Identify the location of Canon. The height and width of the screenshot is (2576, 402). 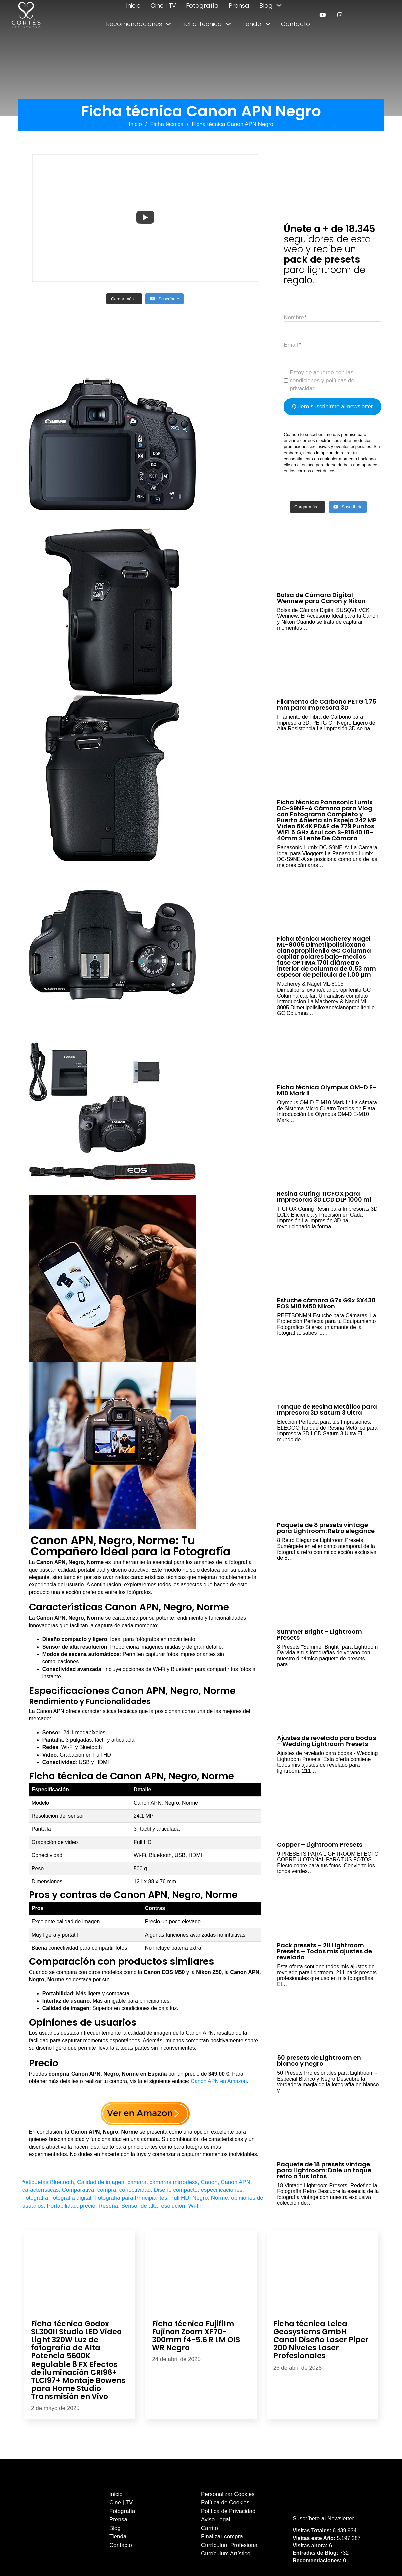
(209, 2182).